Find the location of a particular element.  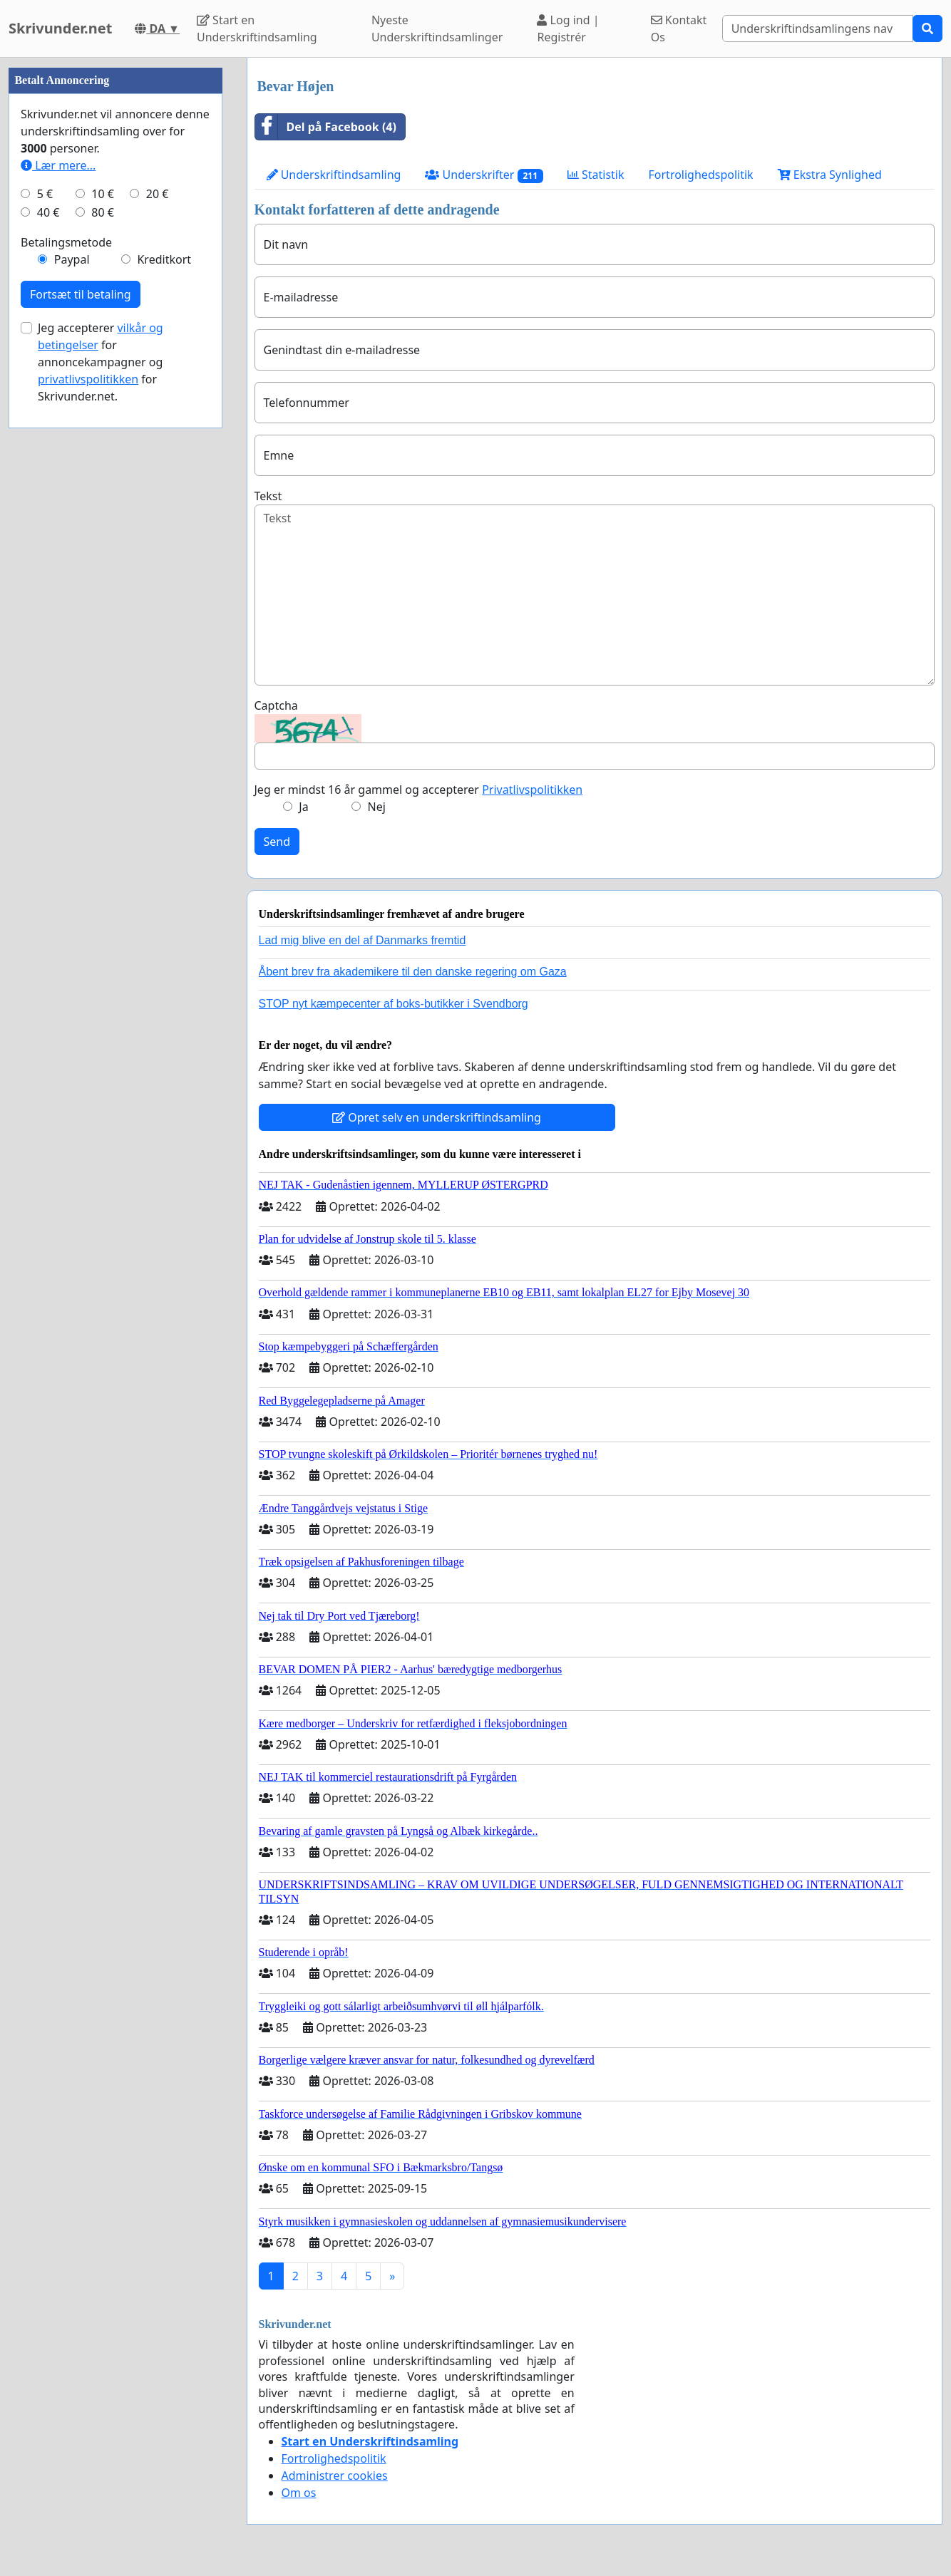

Jeg er mindst 16 år gammel og accepterer is located at coordinates (419, 789).